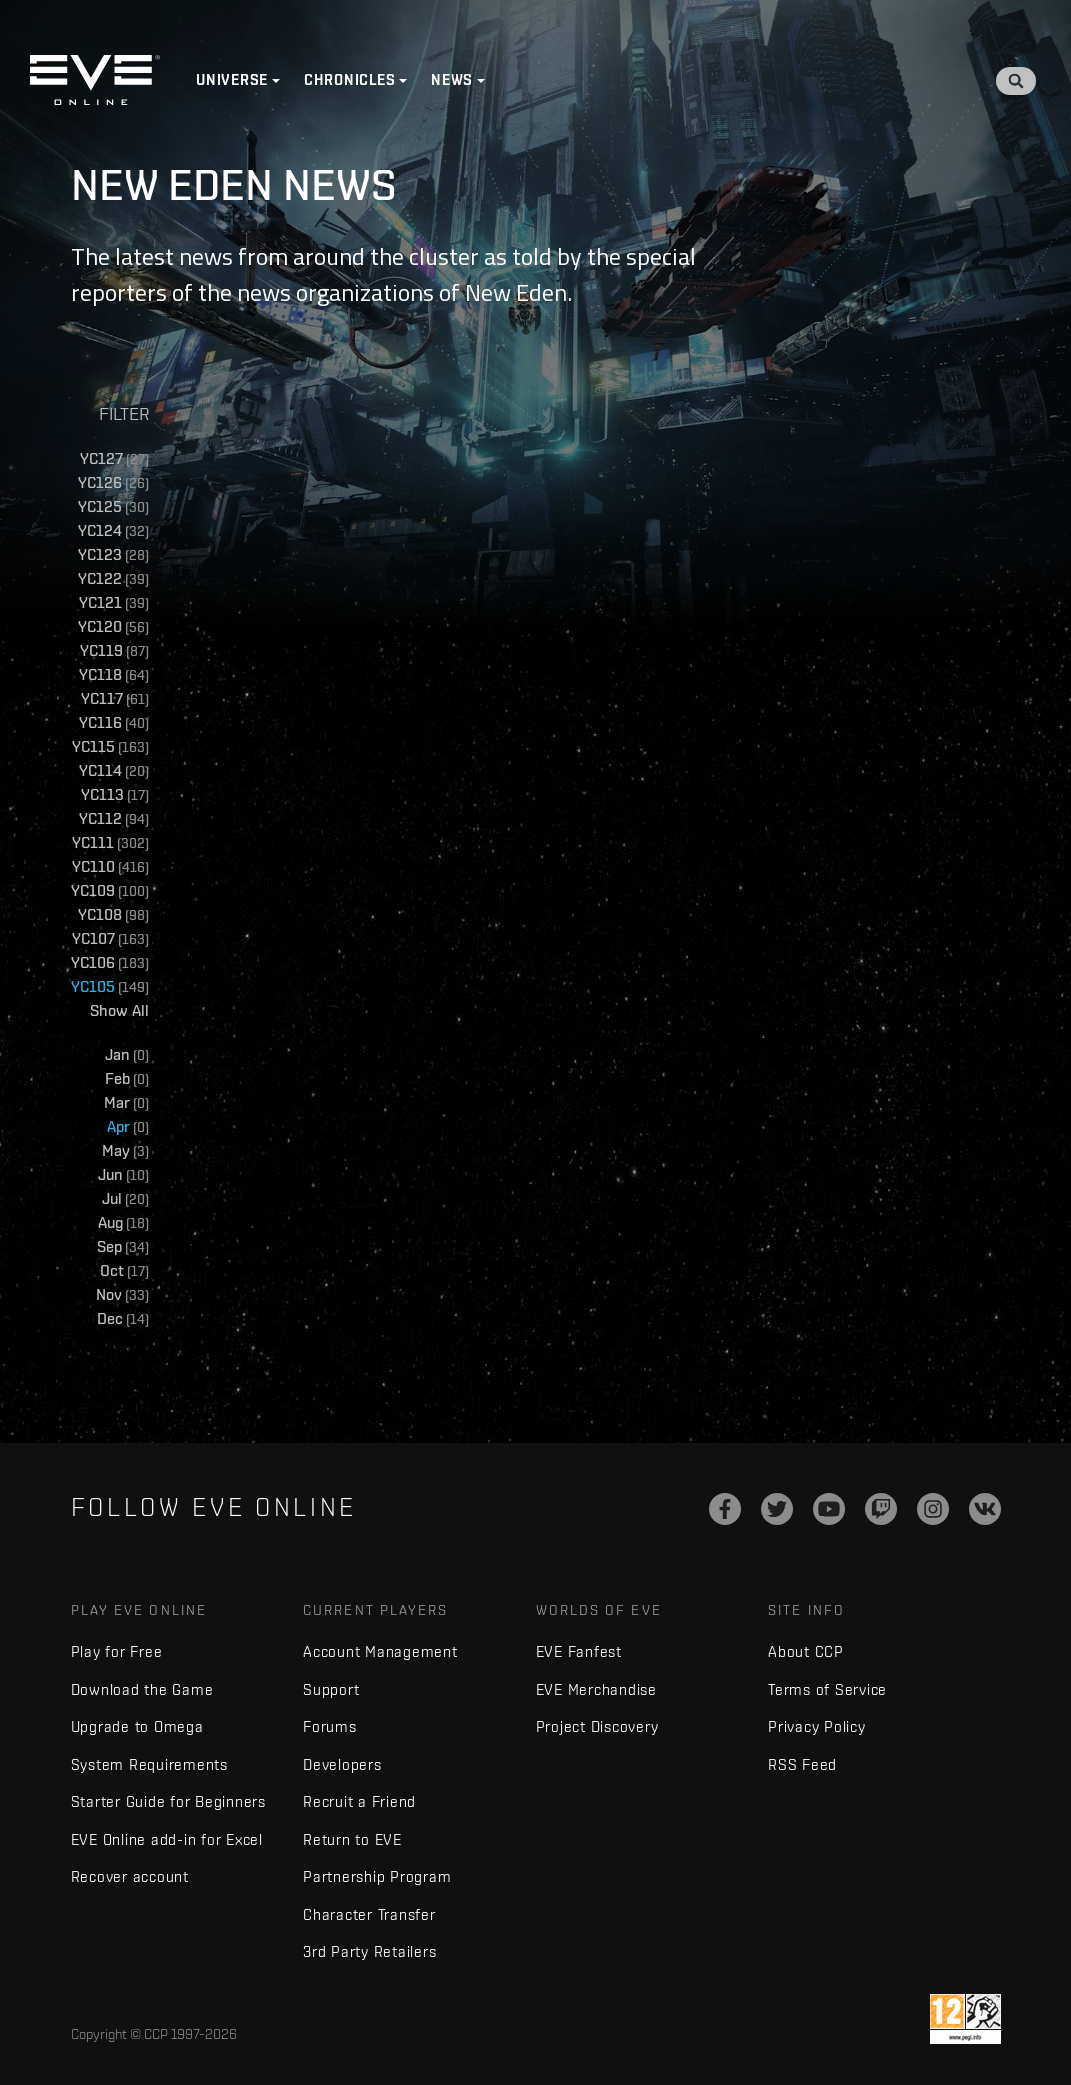  What do you see at coordinates (827, 1689) in the screenshot?
I see `Terms of Service` at bounding box center [827, 1689].